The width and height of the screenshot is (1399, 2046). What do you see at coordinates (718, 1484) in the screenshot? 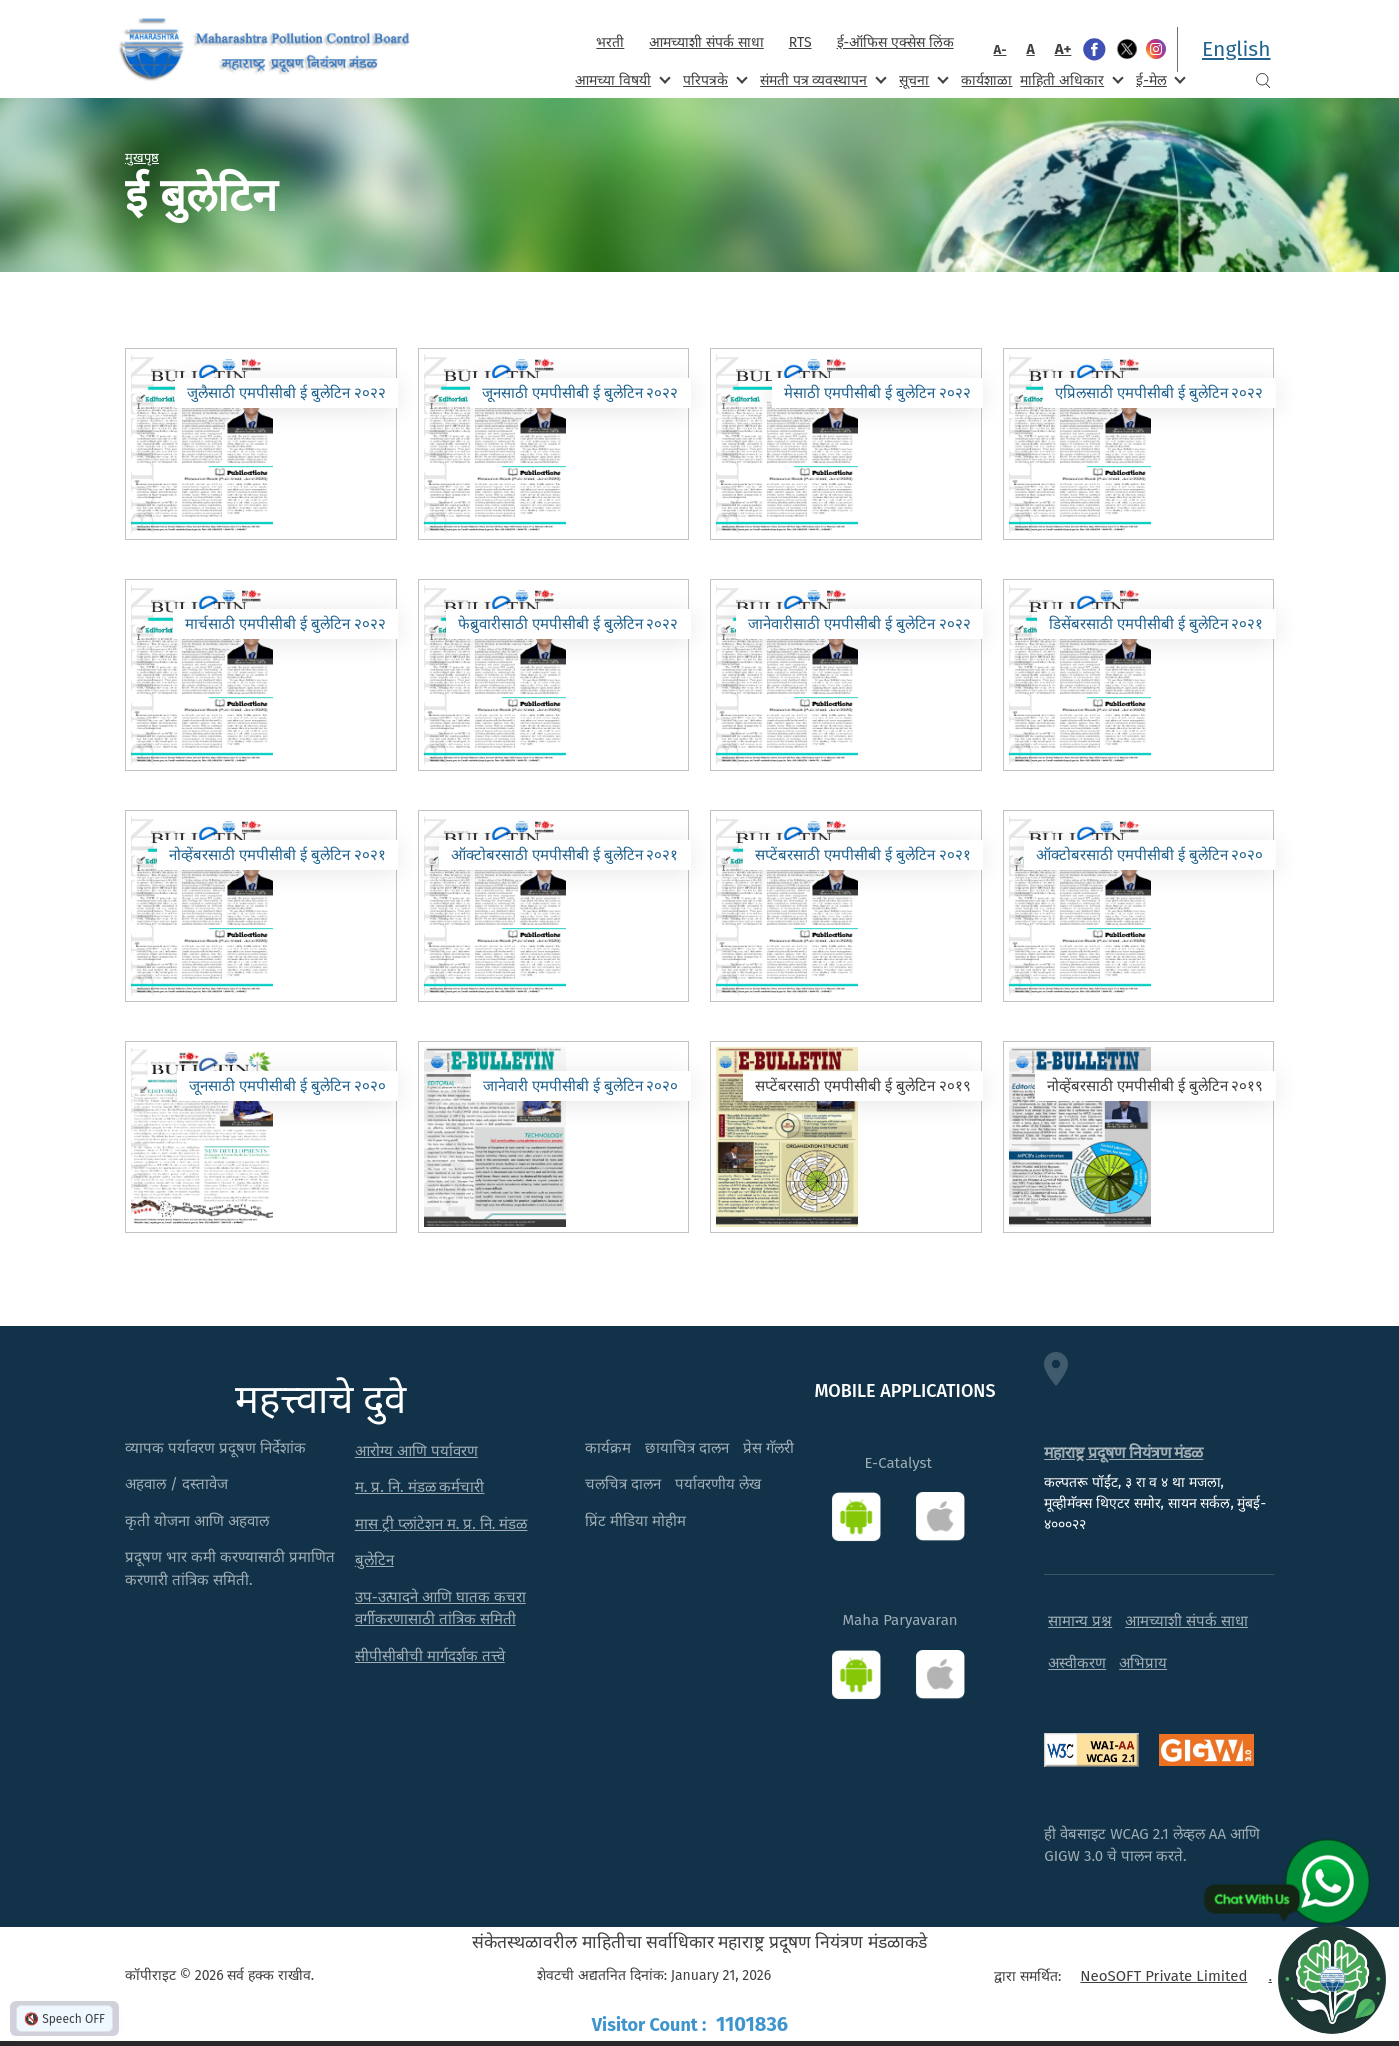
I see `पर्यावरणीय लेख` at bounding box center [718, 1484].